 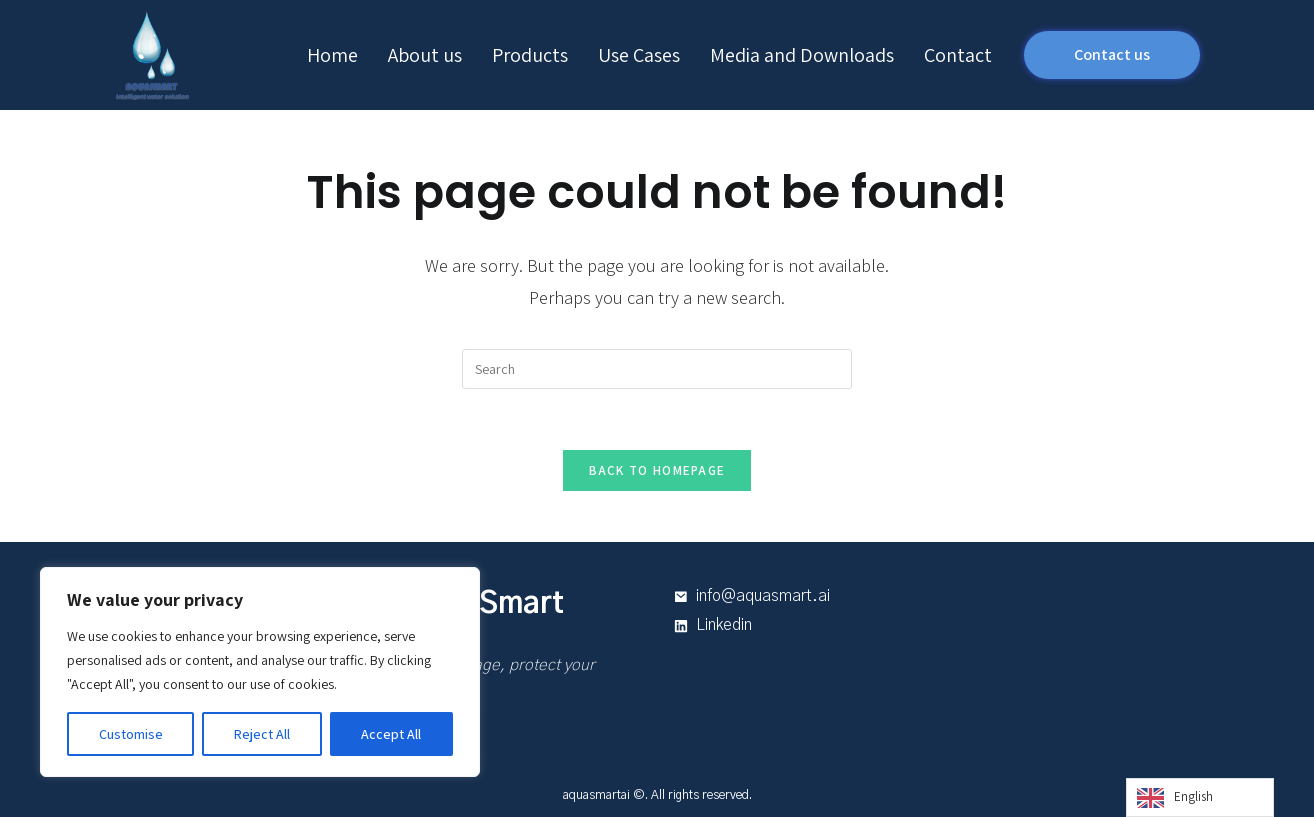 I want to click on [Language selected: English], so click(x=1200, y=797).